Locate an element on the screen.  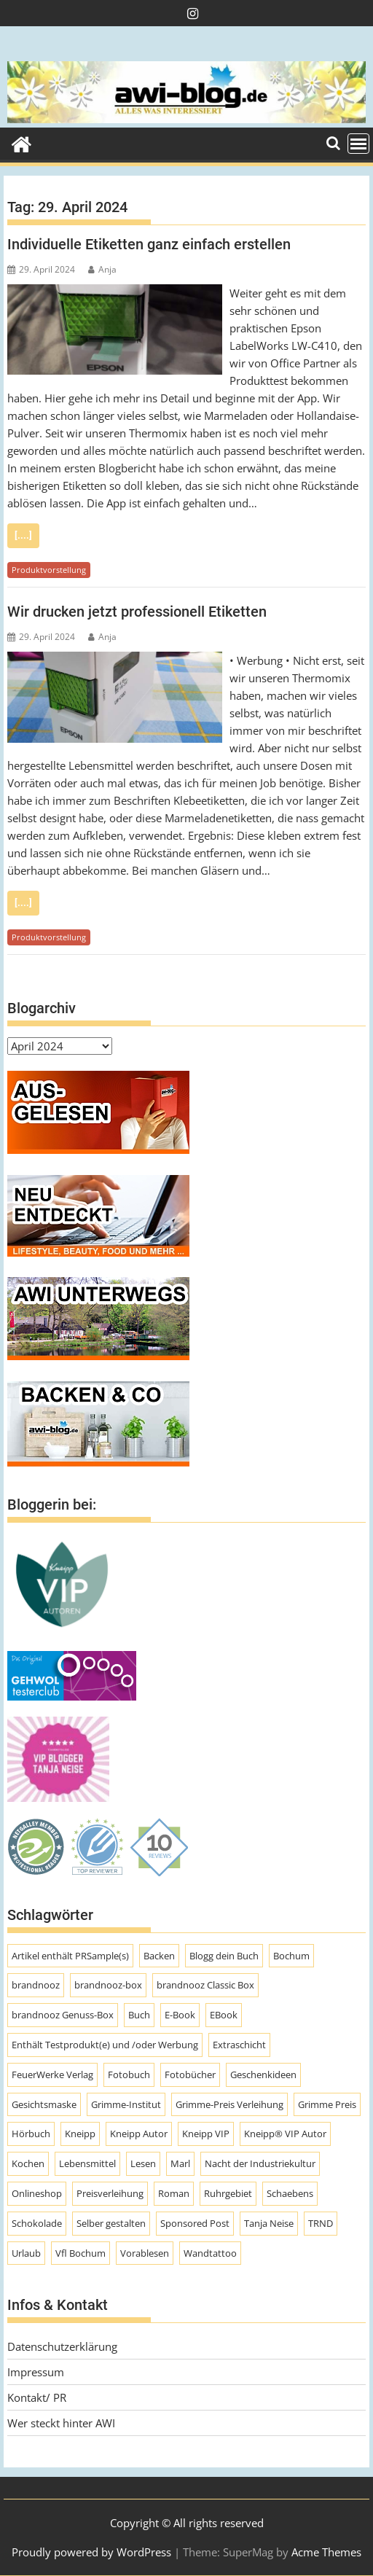
Wer steckt hinter AWI is located at coordinates (61, 2423).